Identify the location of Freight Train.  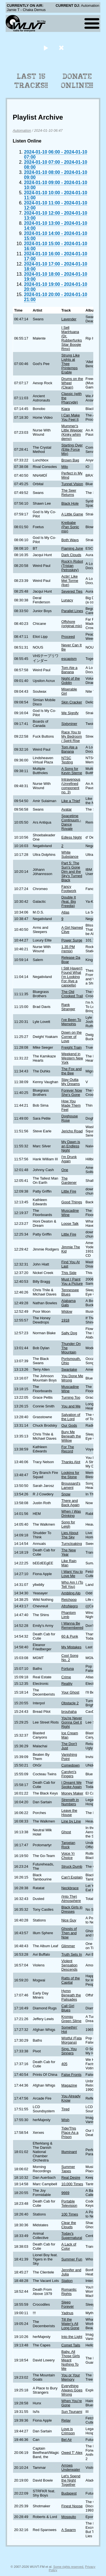
(71, 1047).